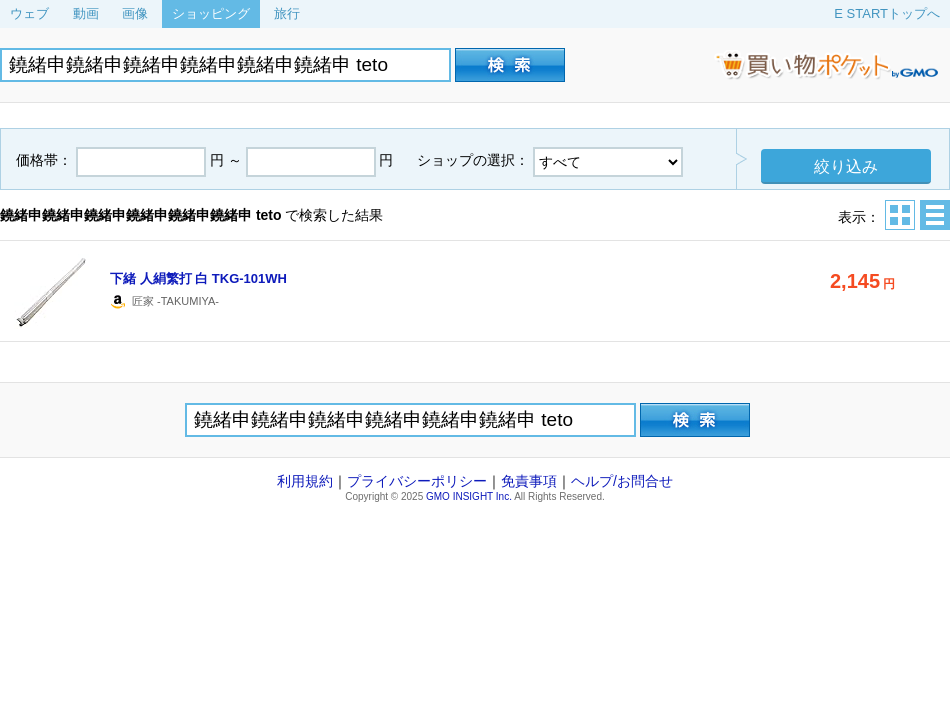  Describe the element at coordinates (529, 481) in the screenshot. I see `免責事項` at that location.